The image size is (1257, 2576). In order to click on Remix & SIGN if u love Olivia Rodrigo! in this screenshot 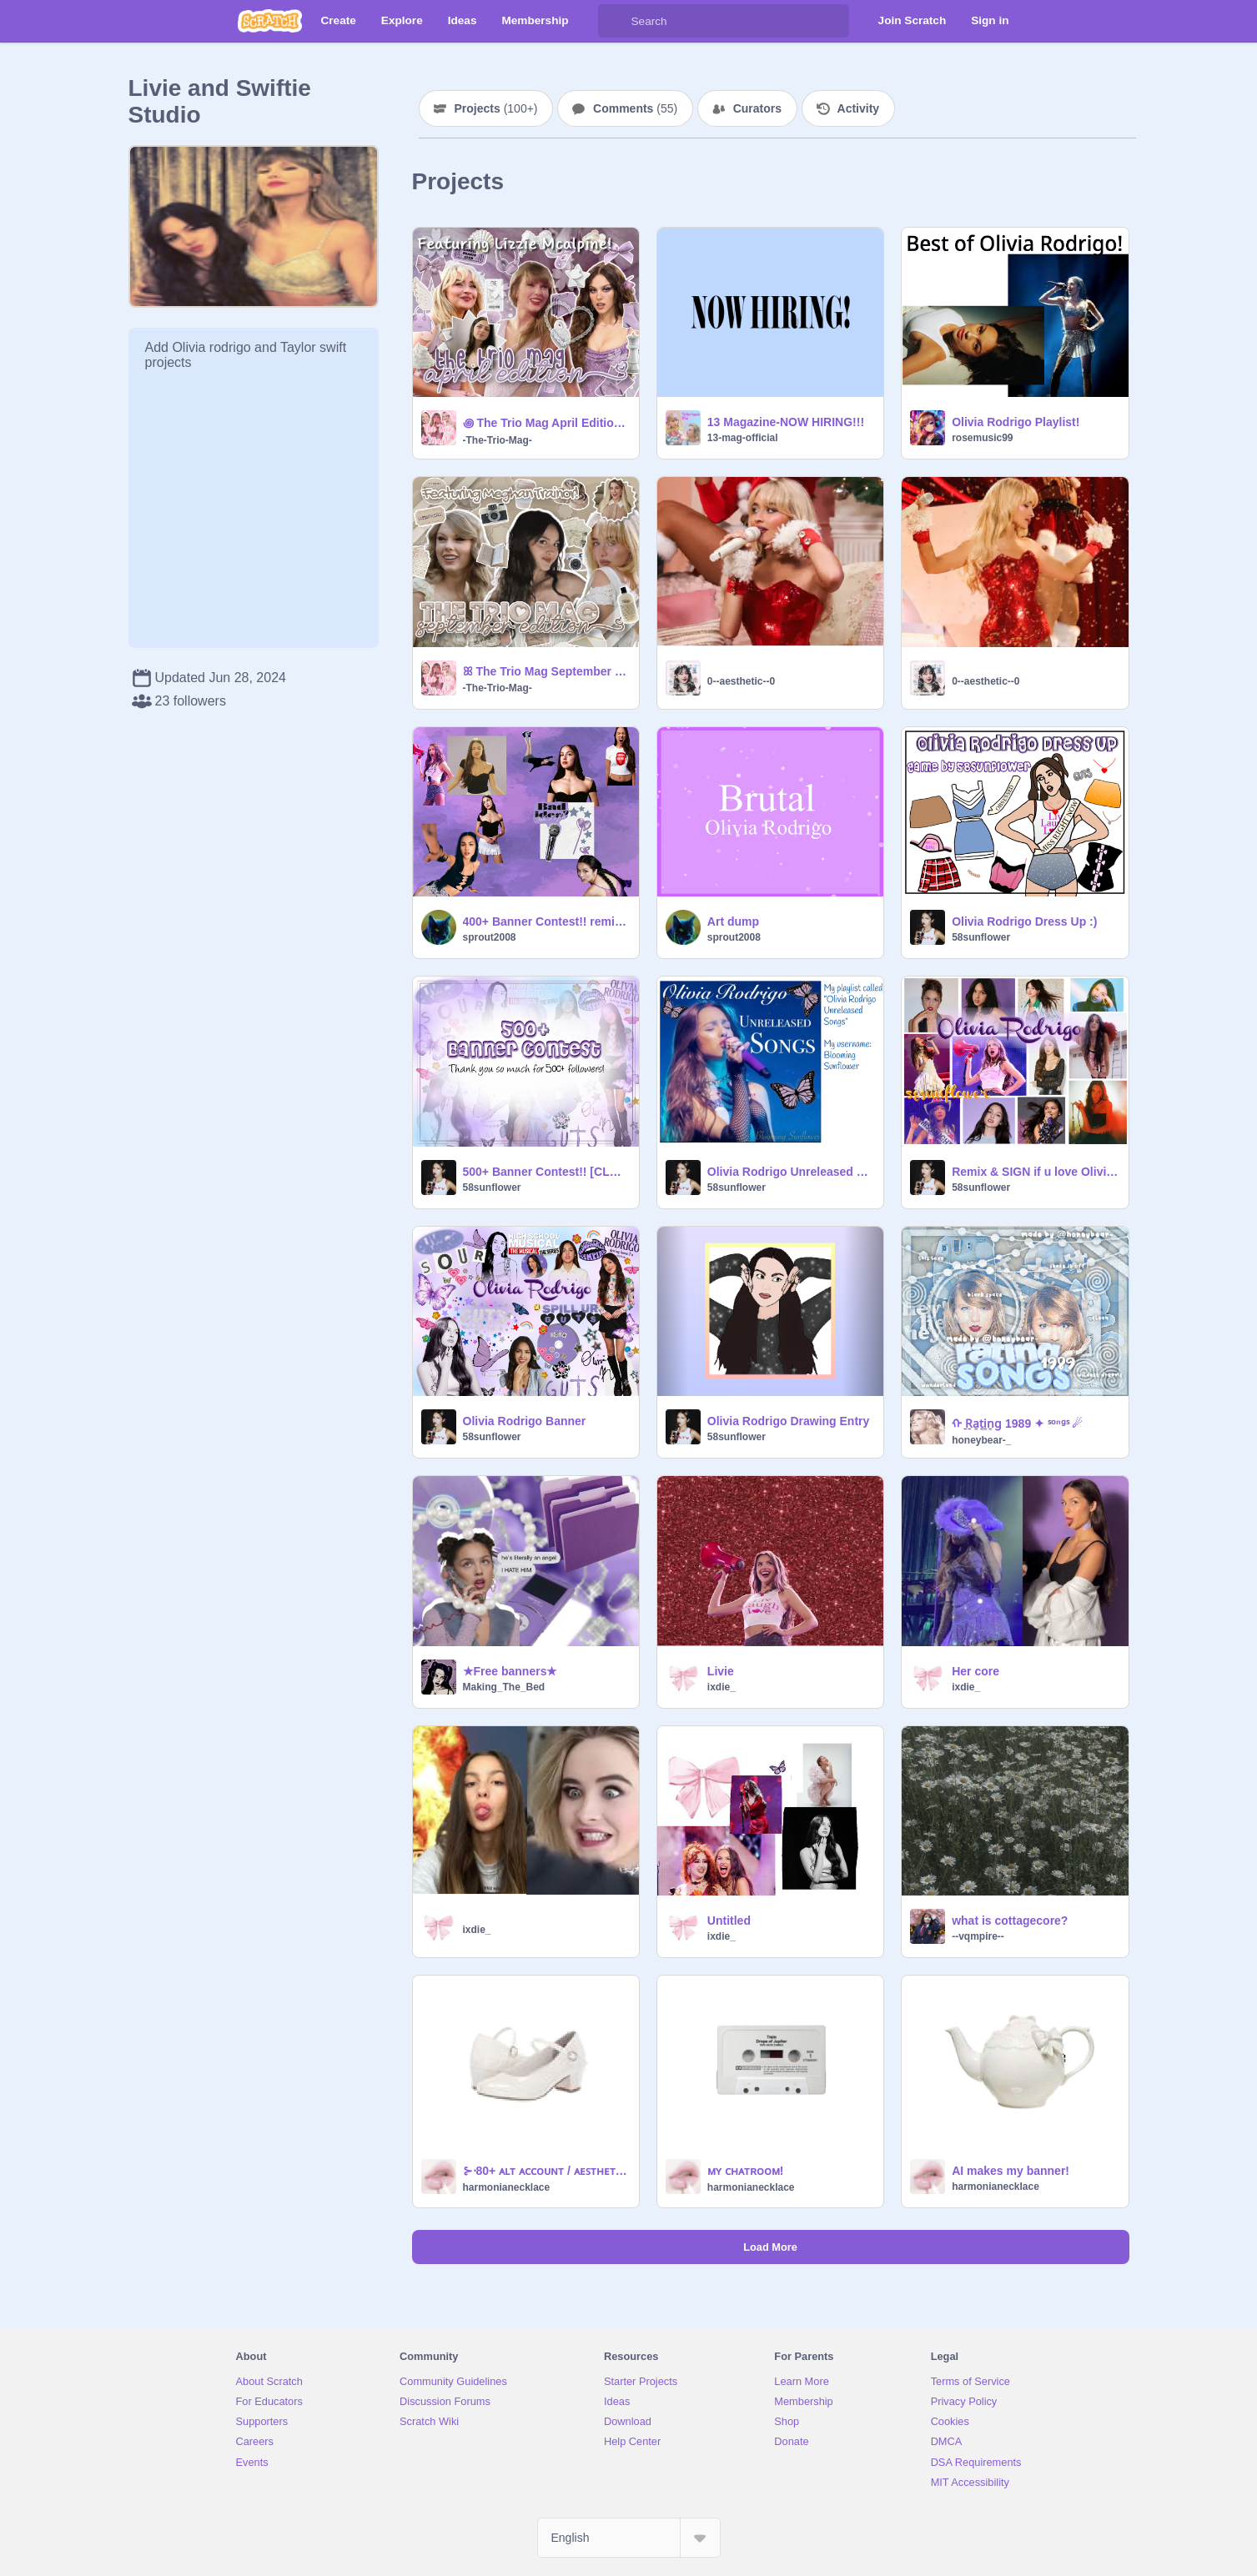, I will do `click(1035, 1171)`.